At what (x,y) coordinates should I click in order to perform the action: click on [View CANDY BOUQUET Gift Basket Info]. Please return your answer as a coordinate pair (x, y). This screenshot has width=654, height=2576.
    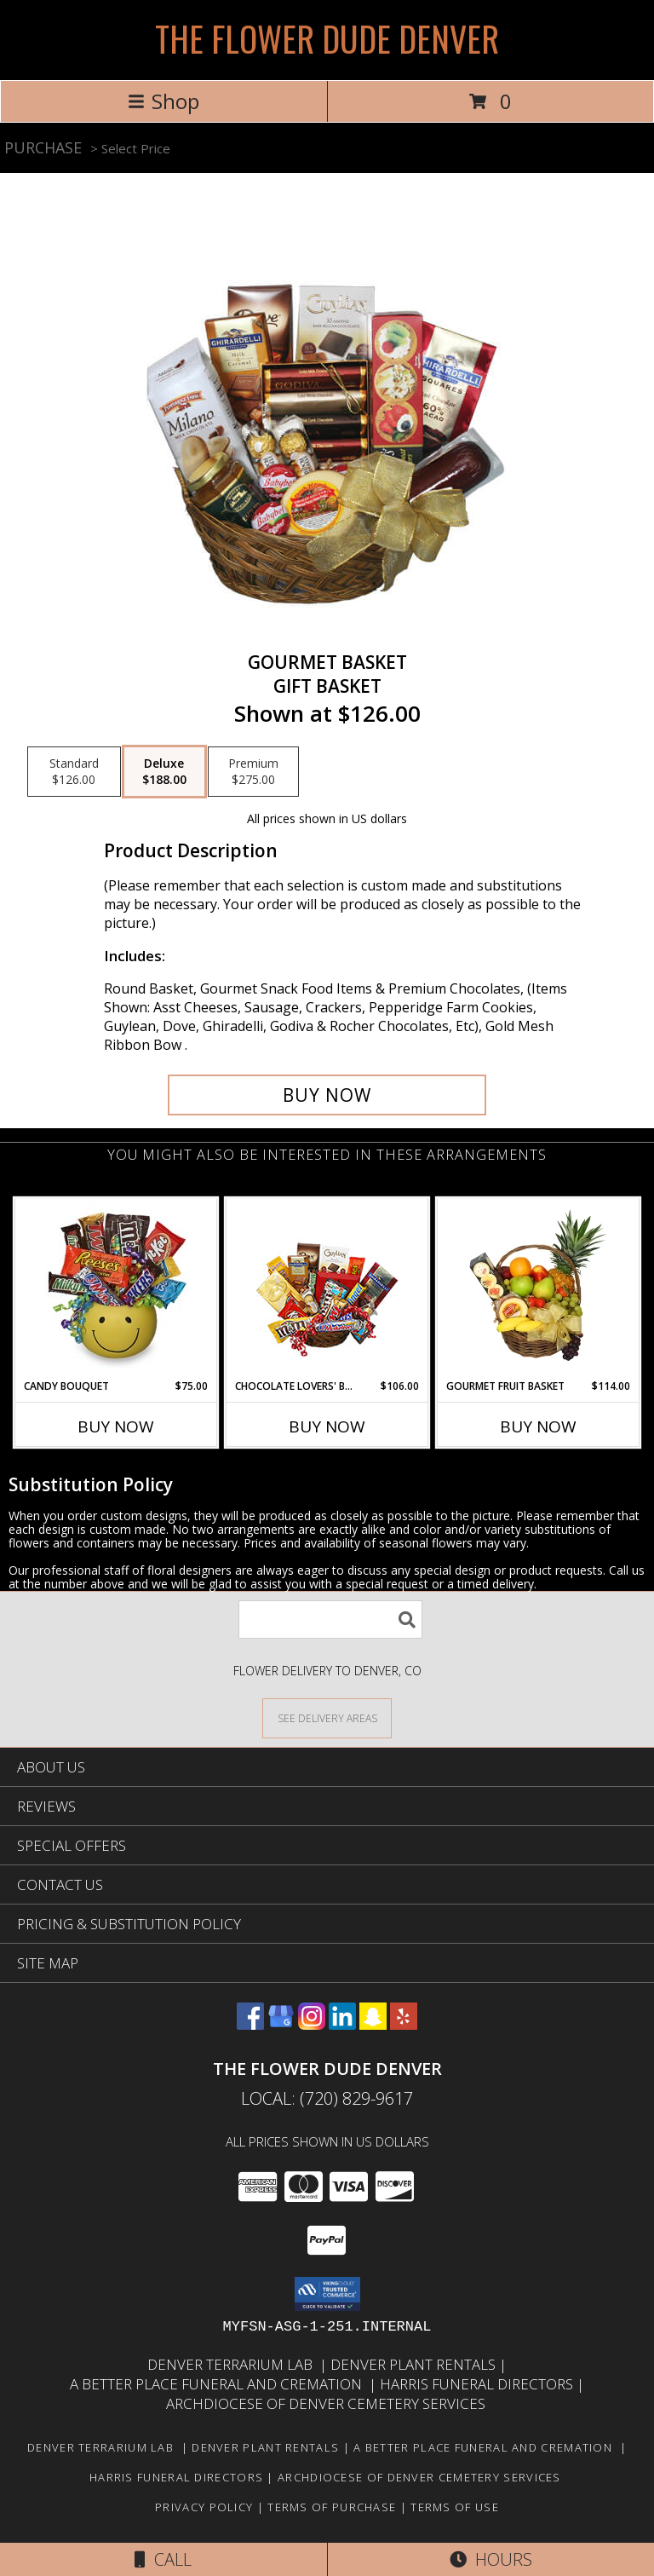
    Looking at the image, I should click on (116, 1288).